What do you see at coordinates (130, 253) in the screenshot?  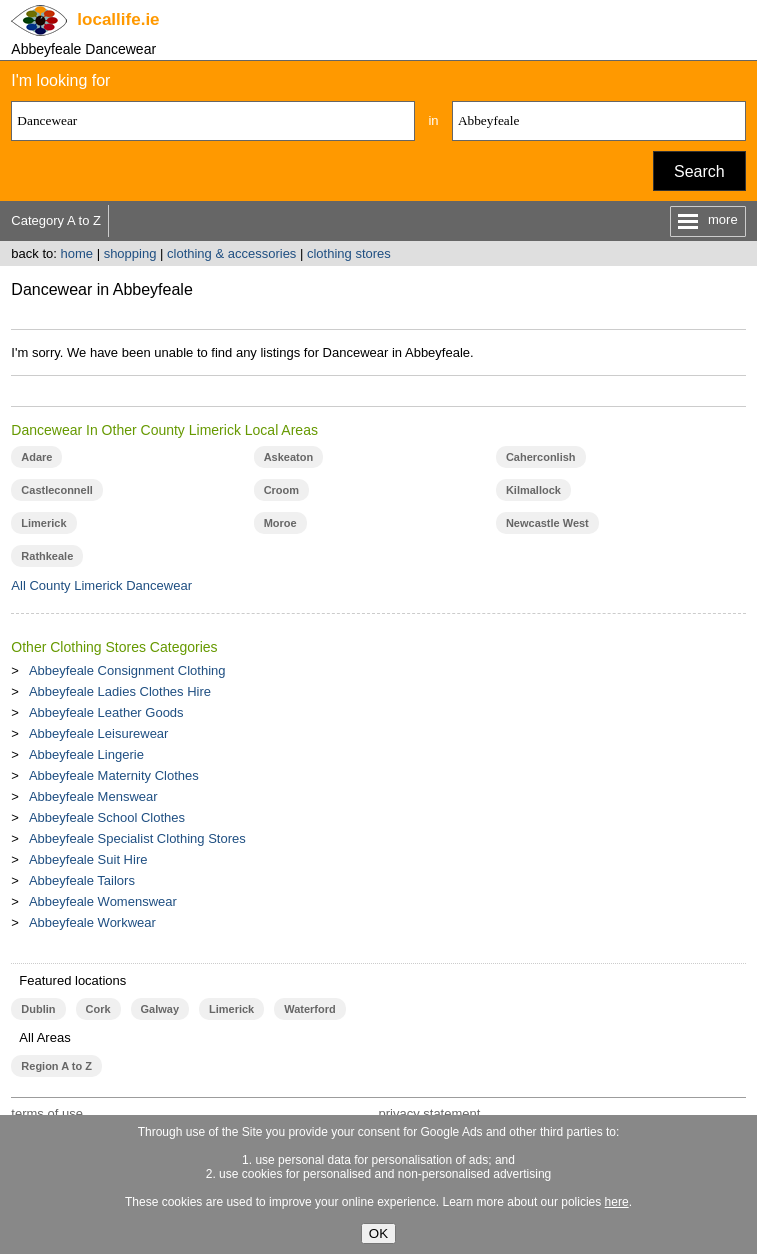 I see `shopping` at bounding box center [130, 253].